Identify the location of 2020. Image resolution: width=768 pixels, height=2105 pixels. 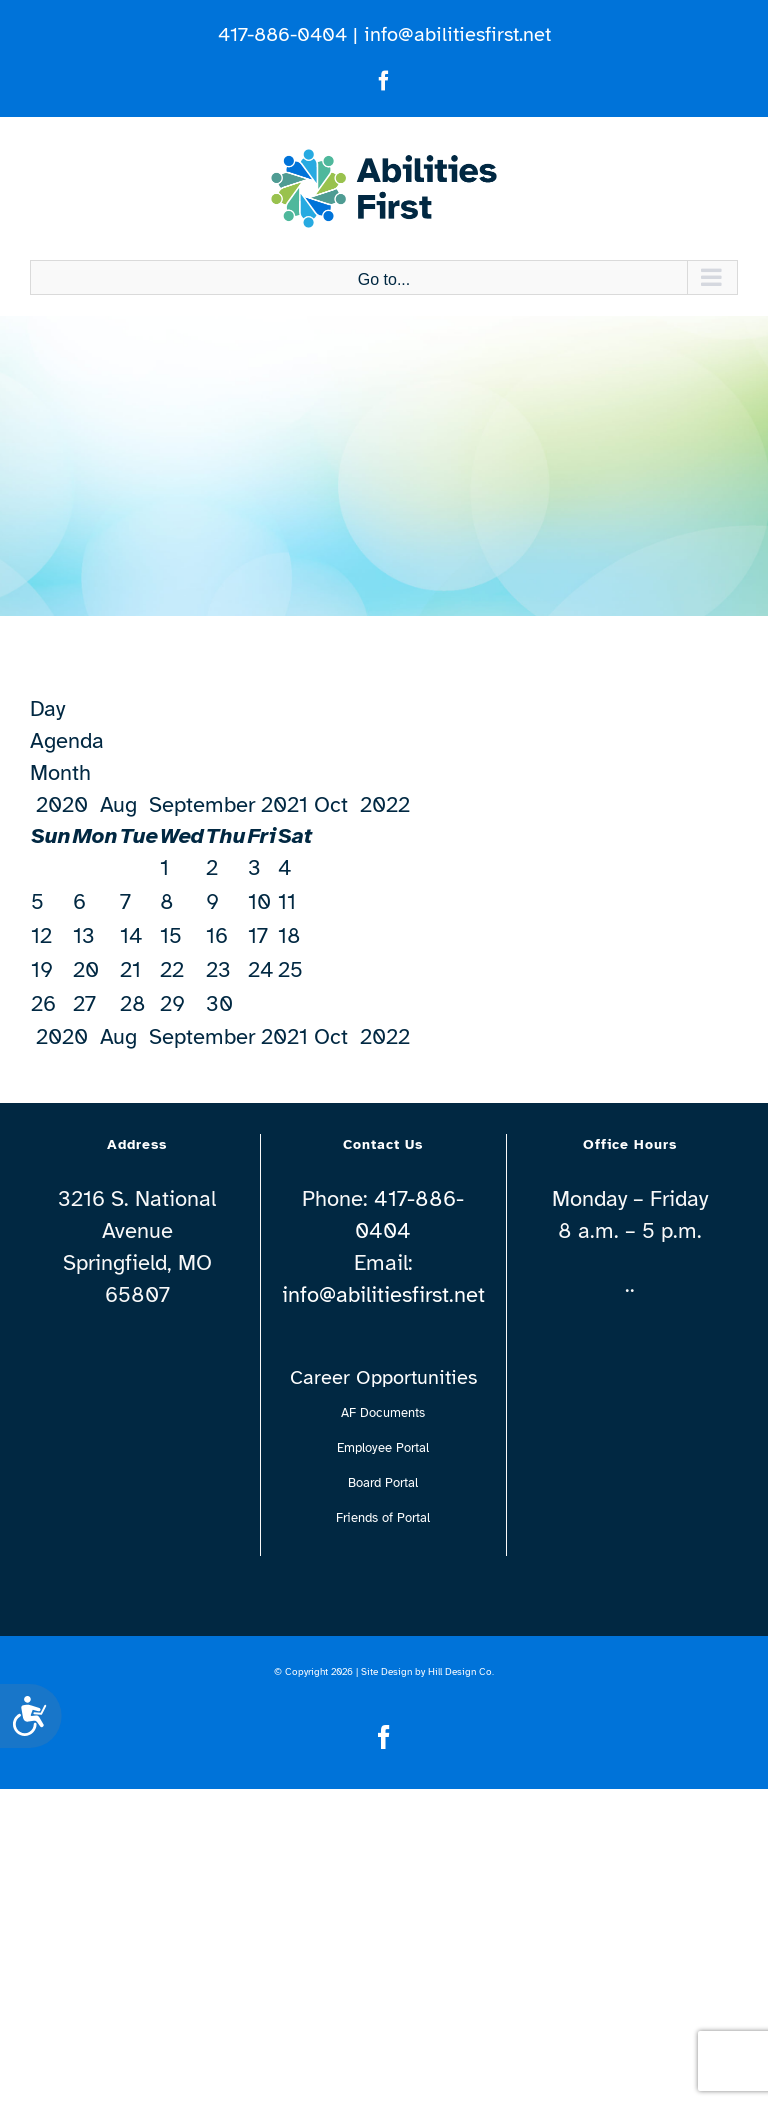
(62, 804).